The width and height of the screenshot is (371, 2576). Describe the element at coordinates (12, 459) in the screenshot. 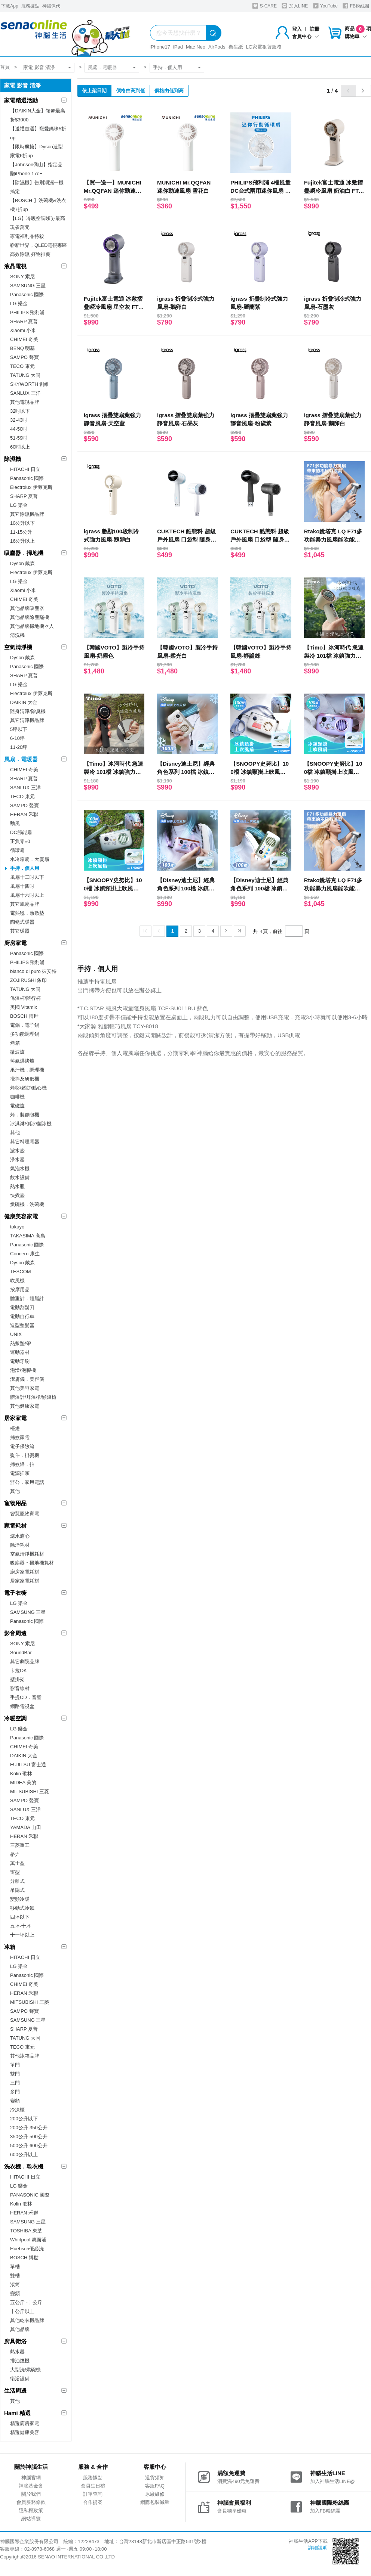

I see `除濕機` at that location.